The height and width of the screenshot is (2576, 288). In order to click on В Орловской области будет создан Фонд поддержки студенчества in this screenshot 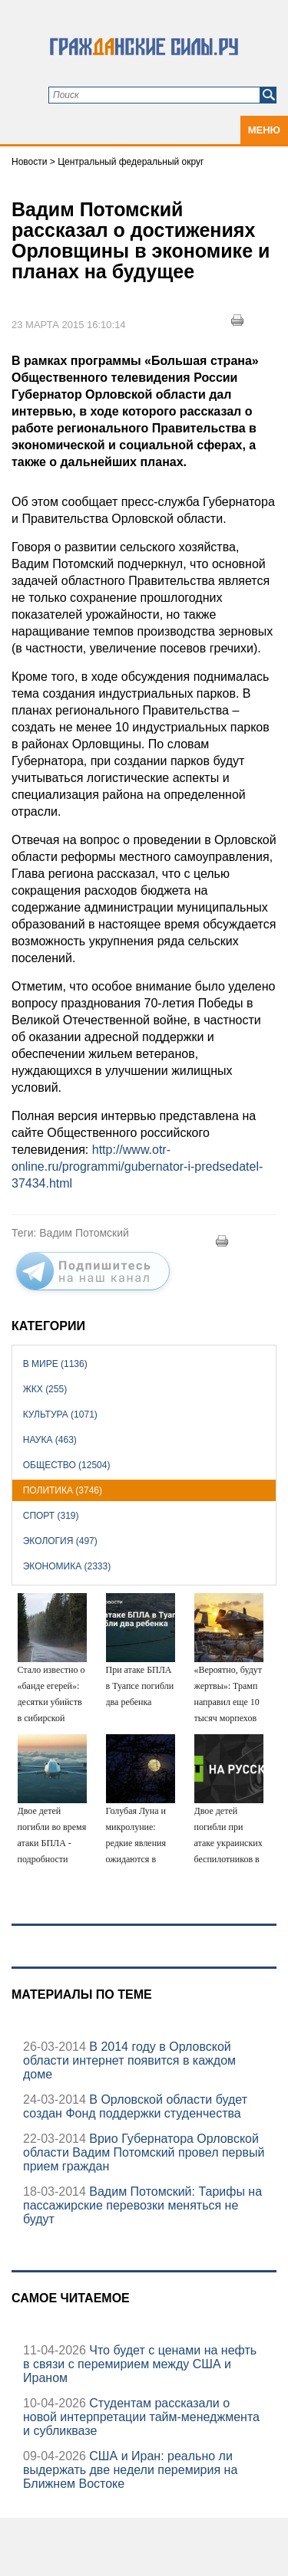, I will do `click(135, 2106)`.